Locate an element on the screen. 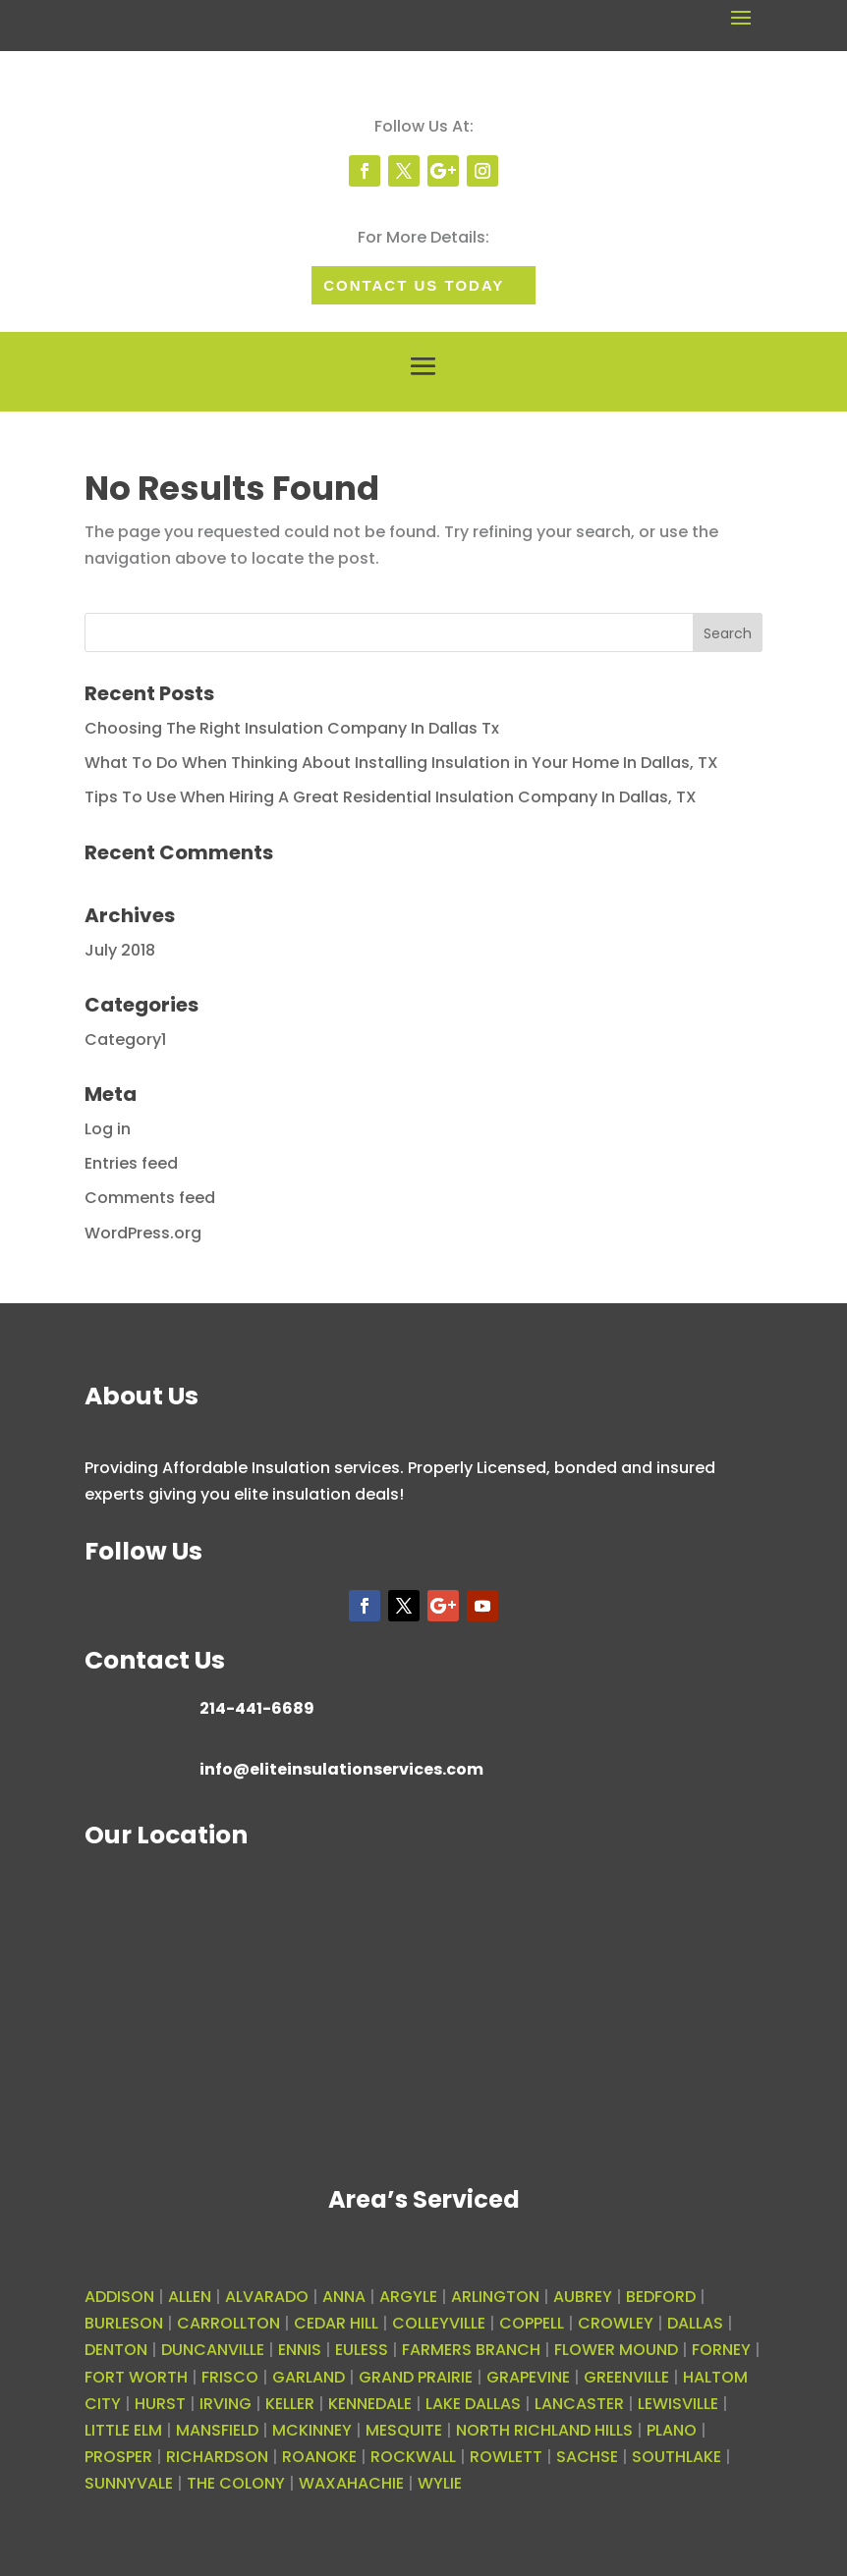 Image resolution: width=847 pixels, height=2576 pixels. NORTH RICHLAND HILLS is located at coordinates (544, 2430).